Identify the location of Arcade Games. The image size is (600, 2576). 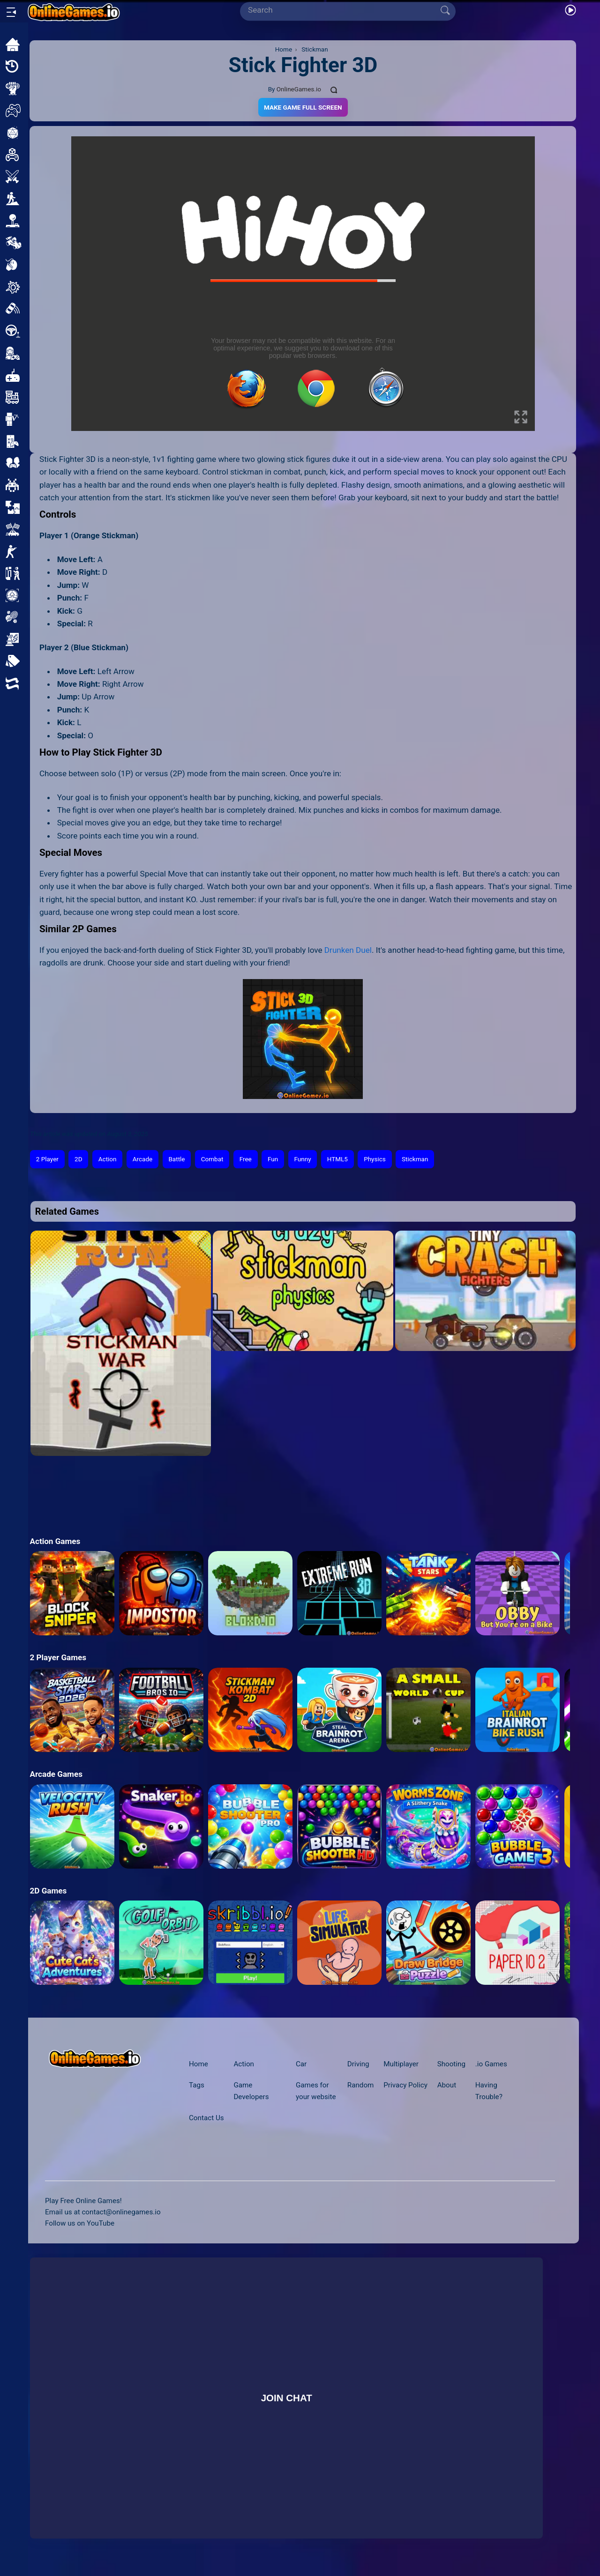
(56, 1774).